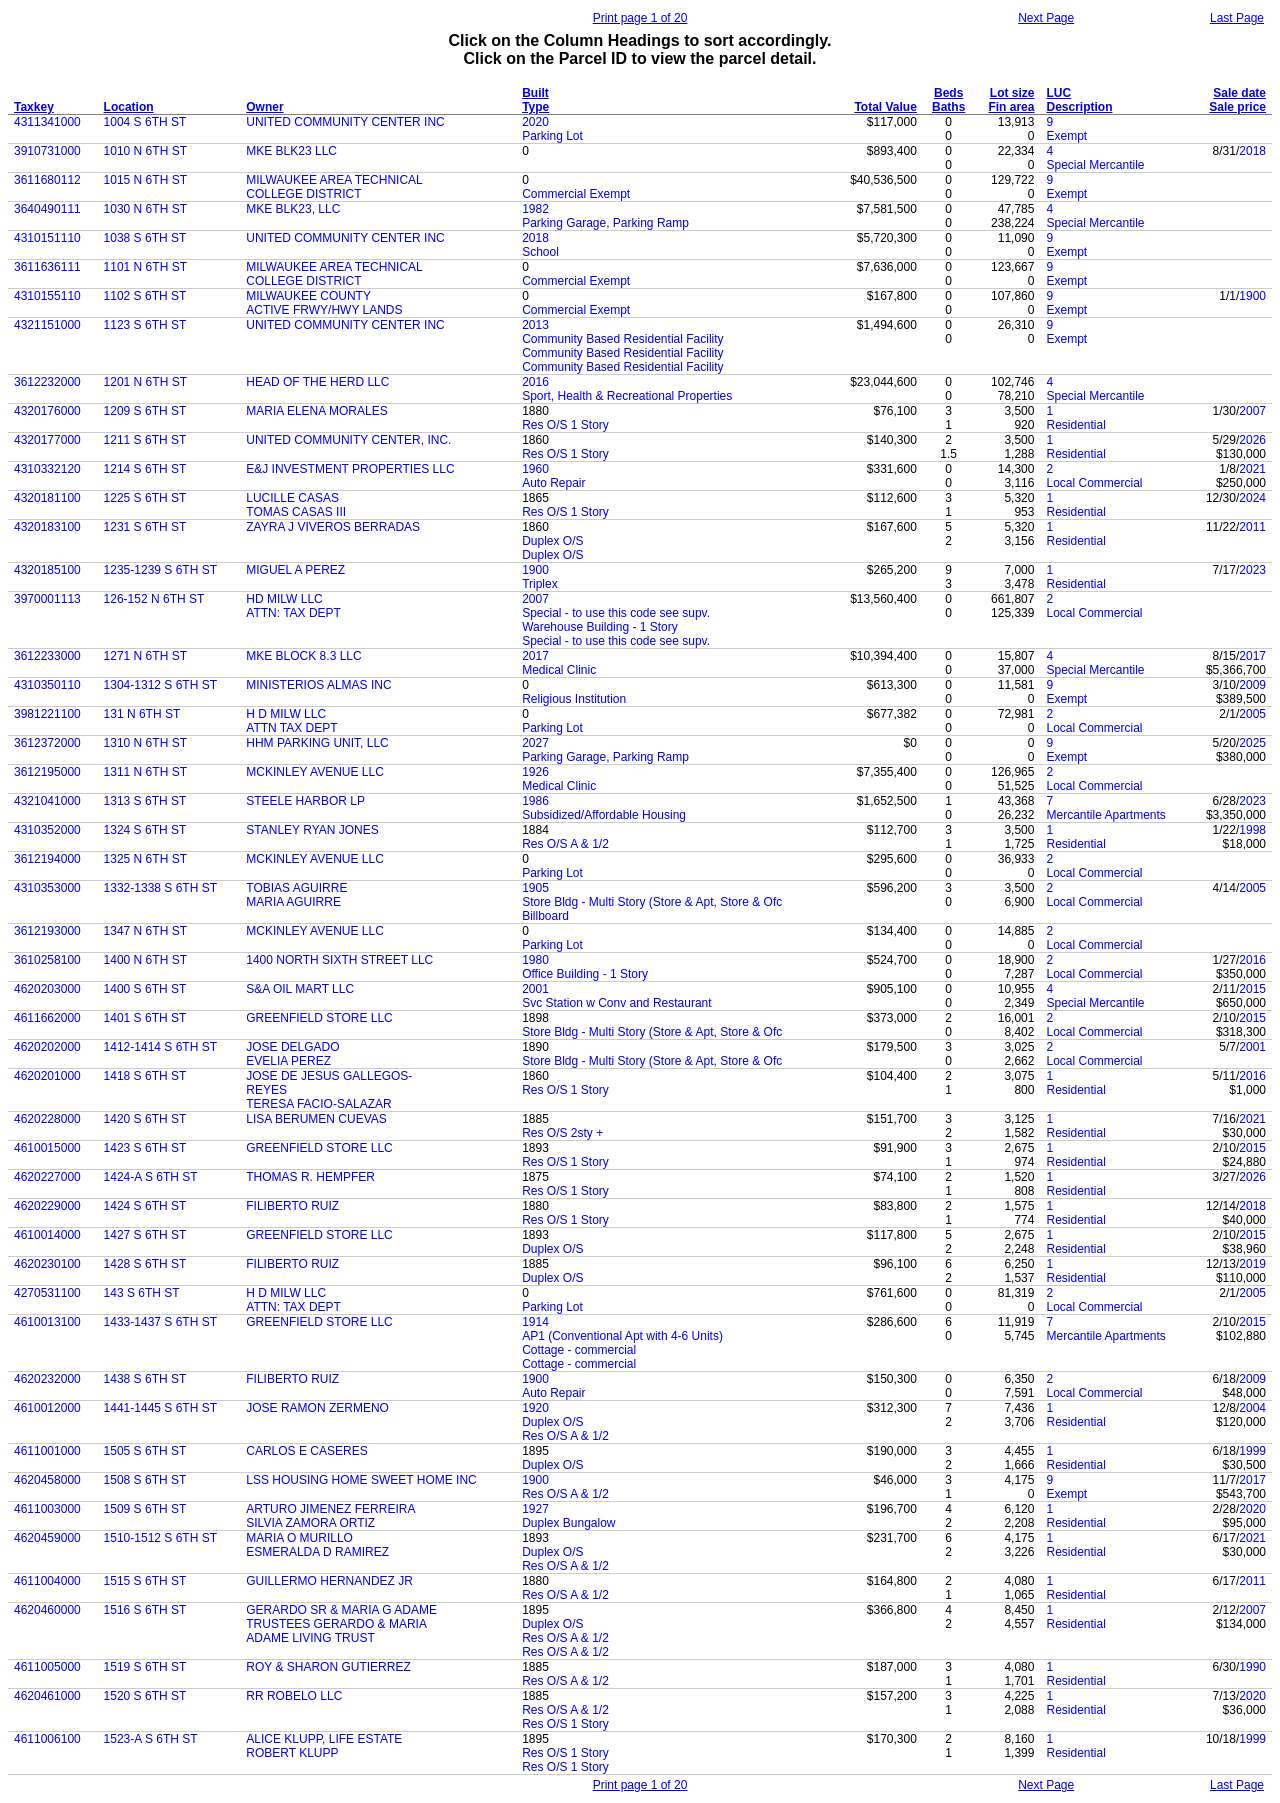 Image resolution: width=1280 pixels, height=1803 pixels. I want to click on MILWAUKEE COUNTY, so click(308, 296).